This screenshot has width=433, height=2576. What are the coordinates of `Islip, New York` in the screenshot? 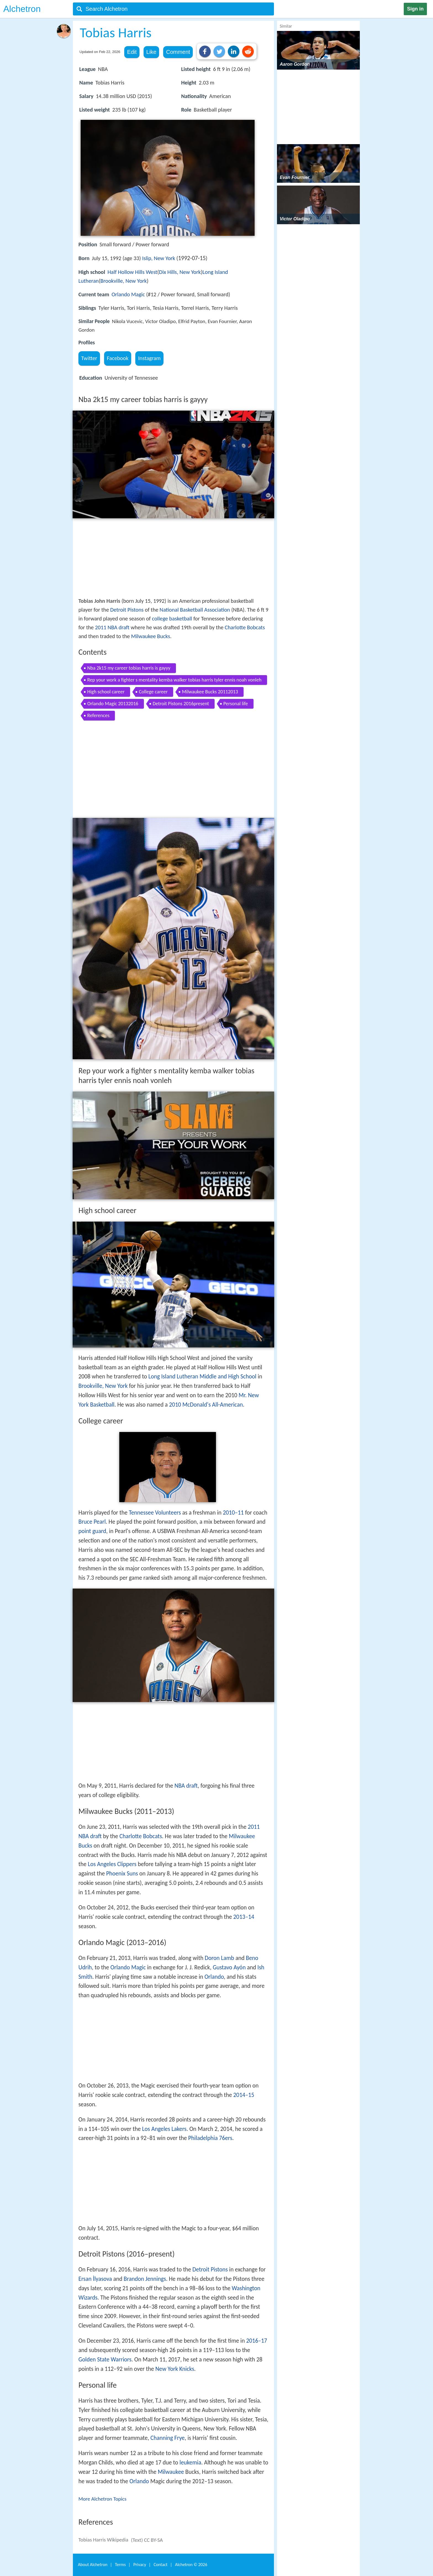 It's located at (158, 258).